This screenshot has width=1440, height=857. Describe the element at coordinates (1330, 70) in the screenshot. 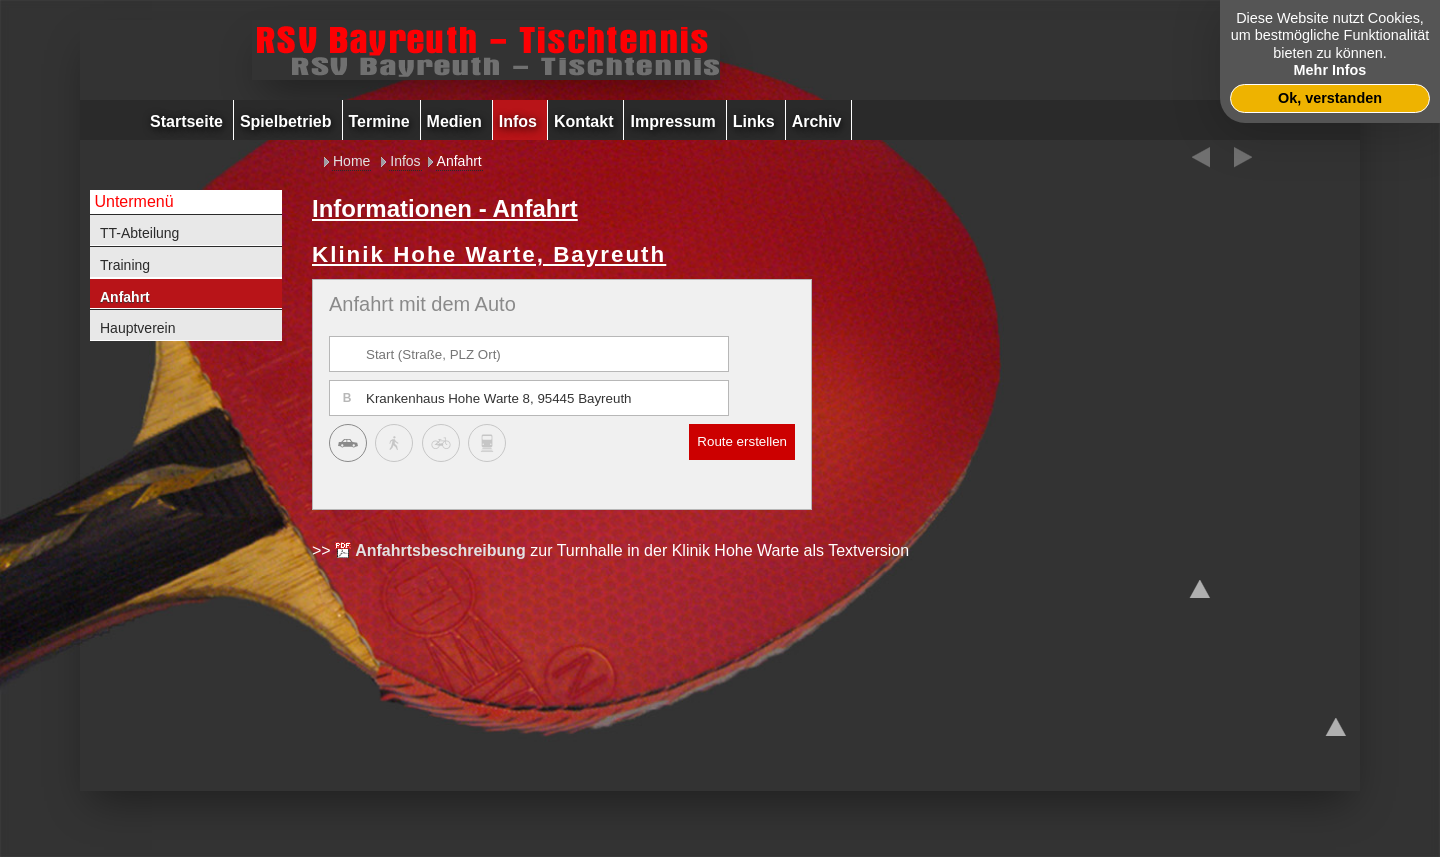

I see `Mehr Infos` at that location.